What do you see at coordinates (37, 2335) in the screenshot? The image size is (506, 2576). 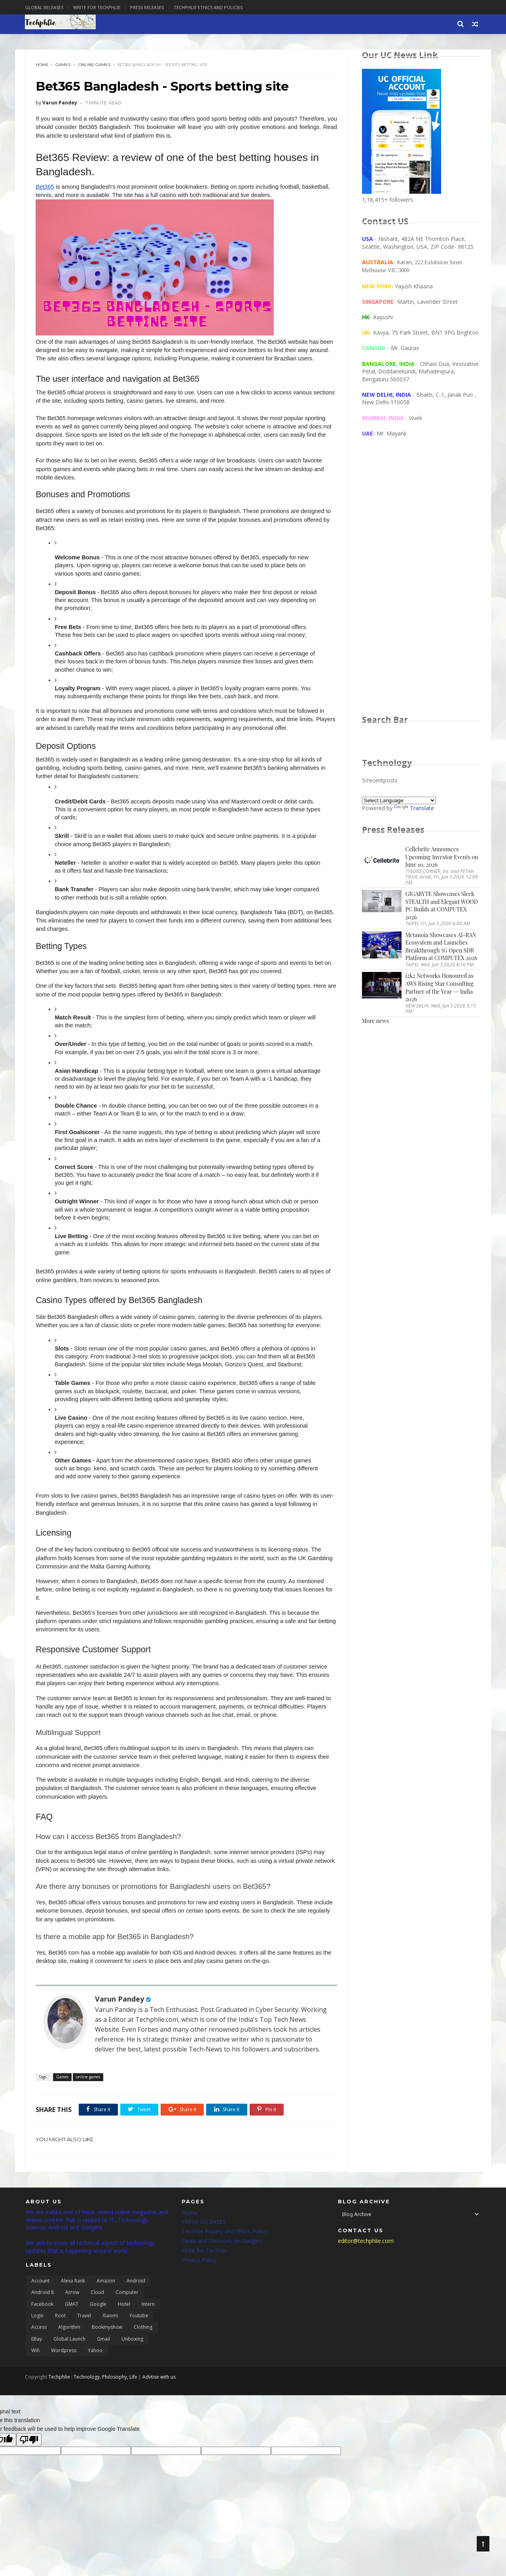 I see `Login` at bounding box center [37, 2335].